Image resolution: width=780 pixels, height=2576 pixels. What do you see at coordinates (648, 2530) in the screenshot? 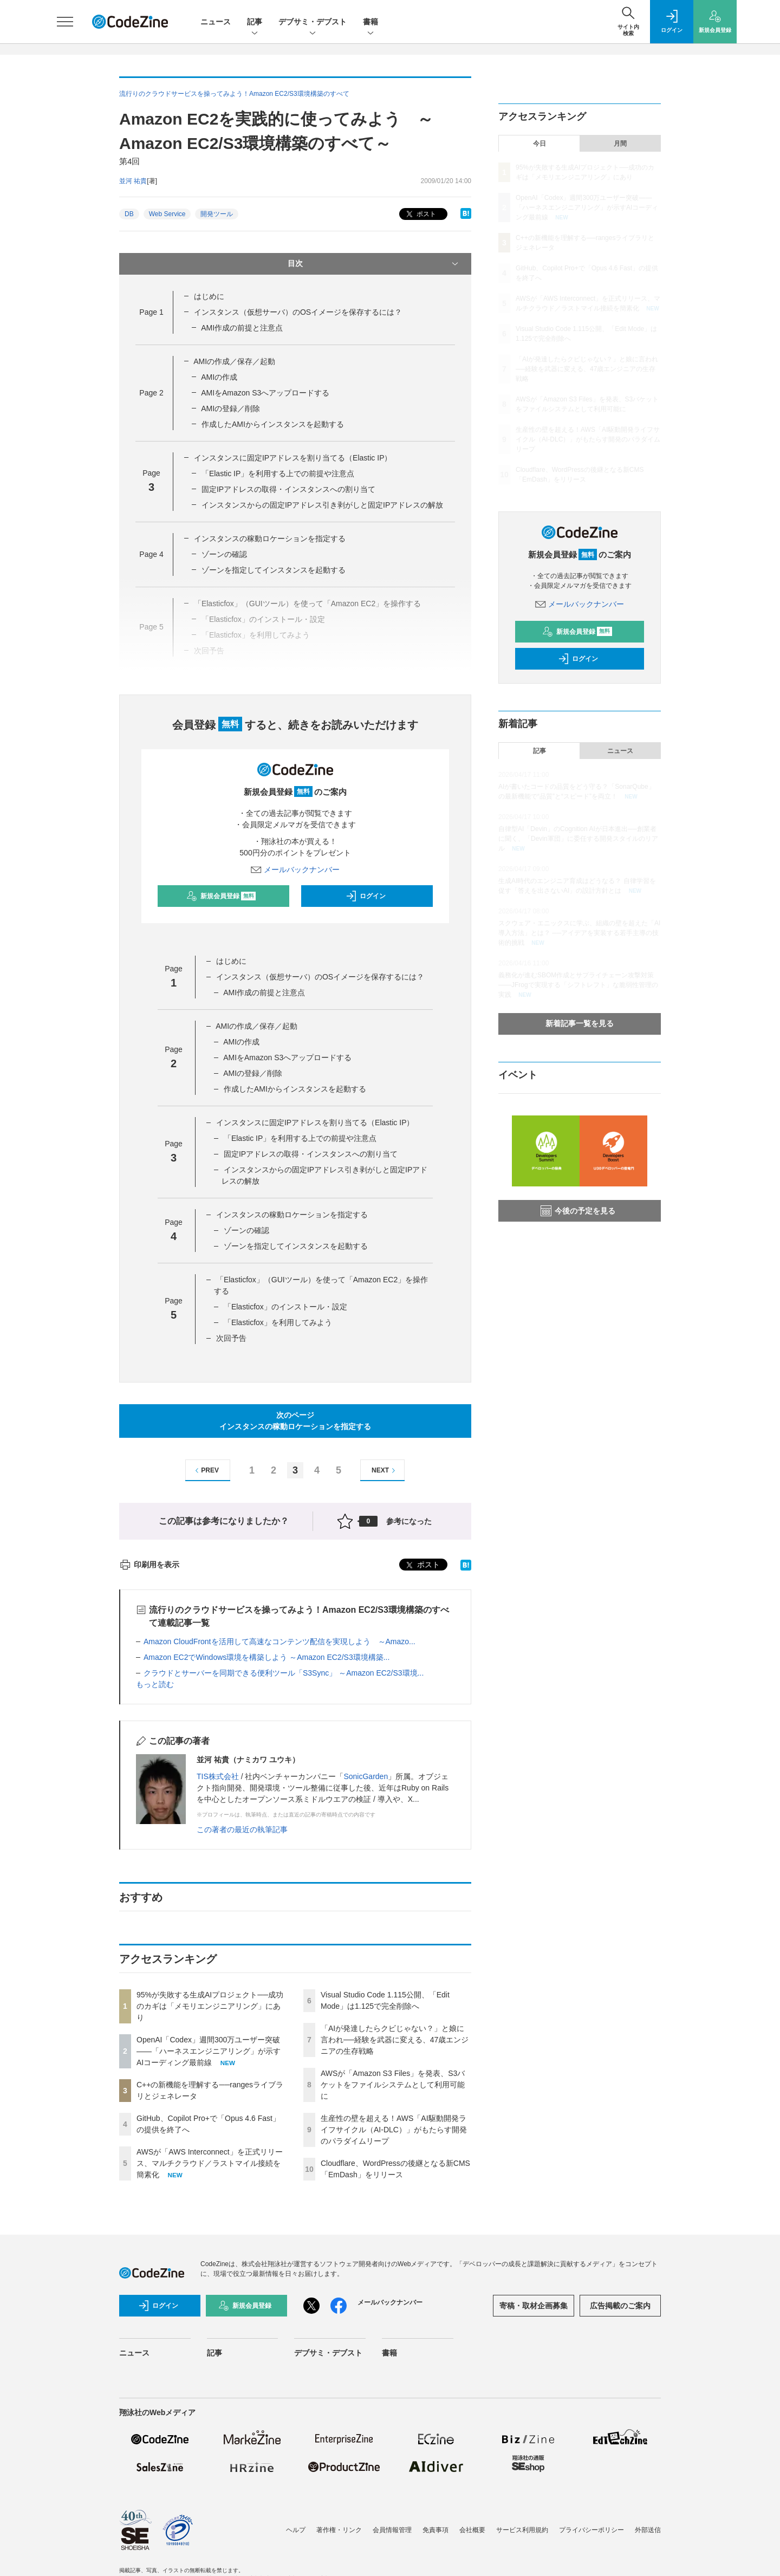
I see `外部送信` at bounding box center [648, 2530].